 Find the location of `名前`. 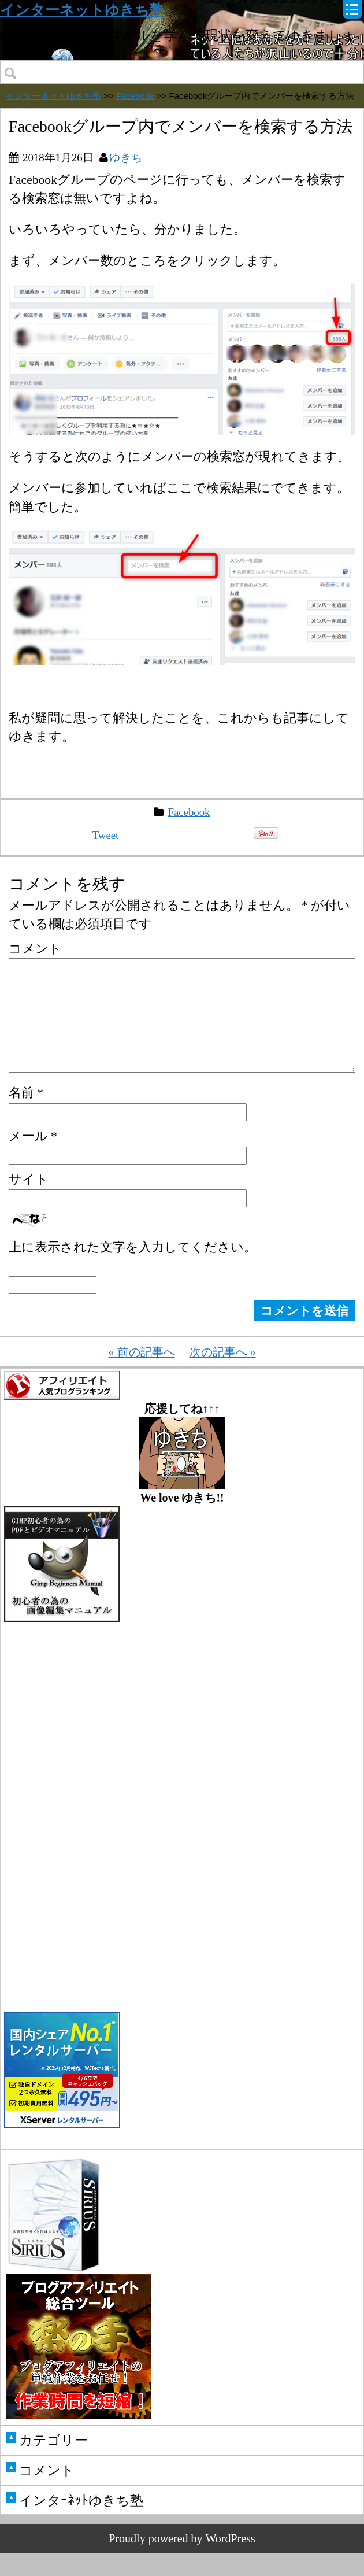

名前 is located at coordinates (26, 1115).